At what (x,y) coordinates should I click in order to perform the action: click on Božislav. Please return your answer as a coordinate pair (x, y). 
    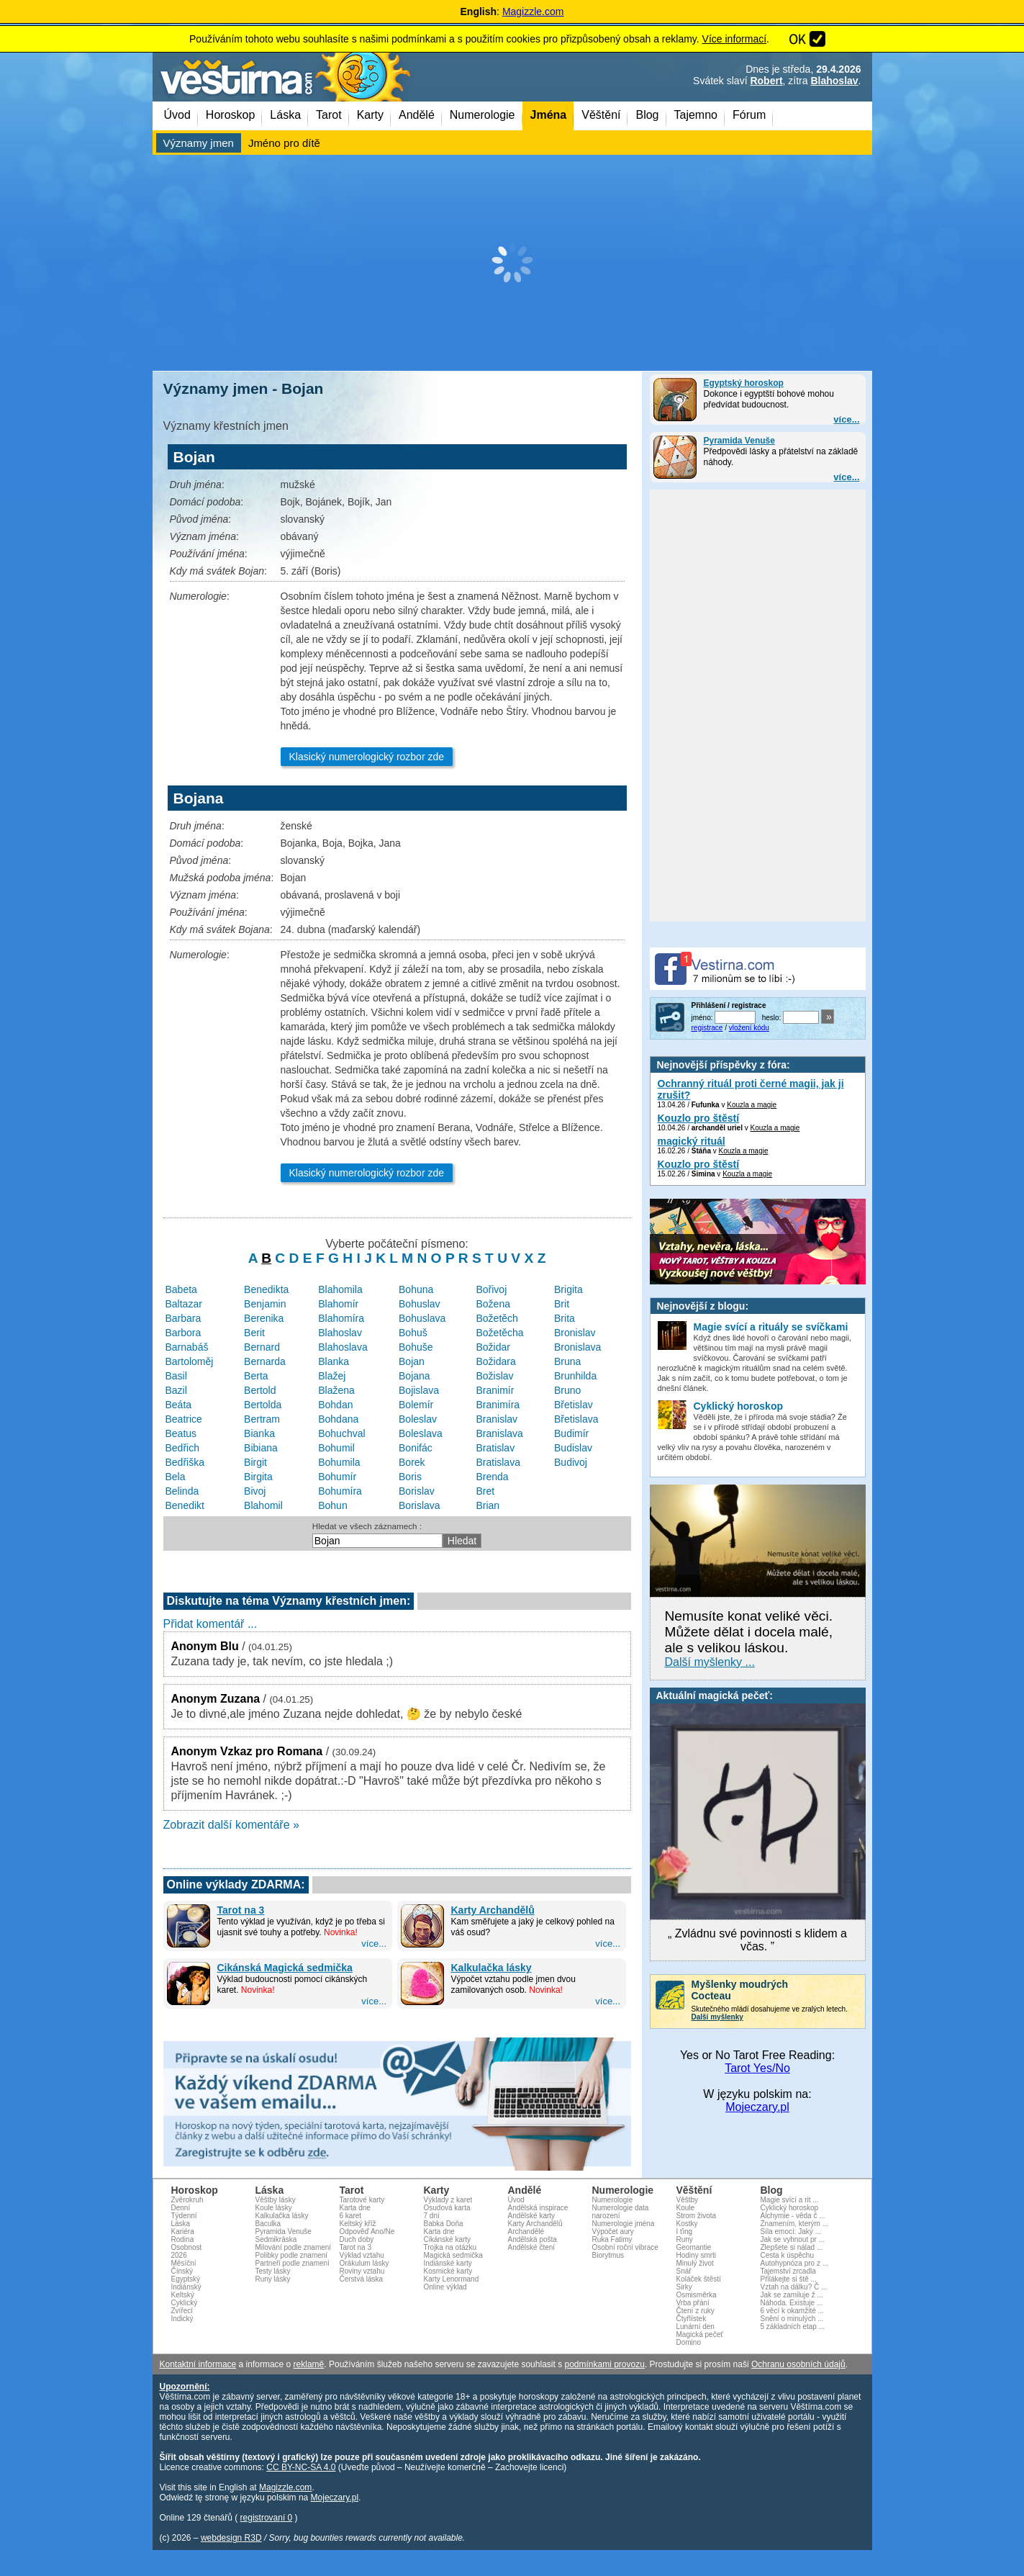
    Looking at the image, I should click on (494, 1376).